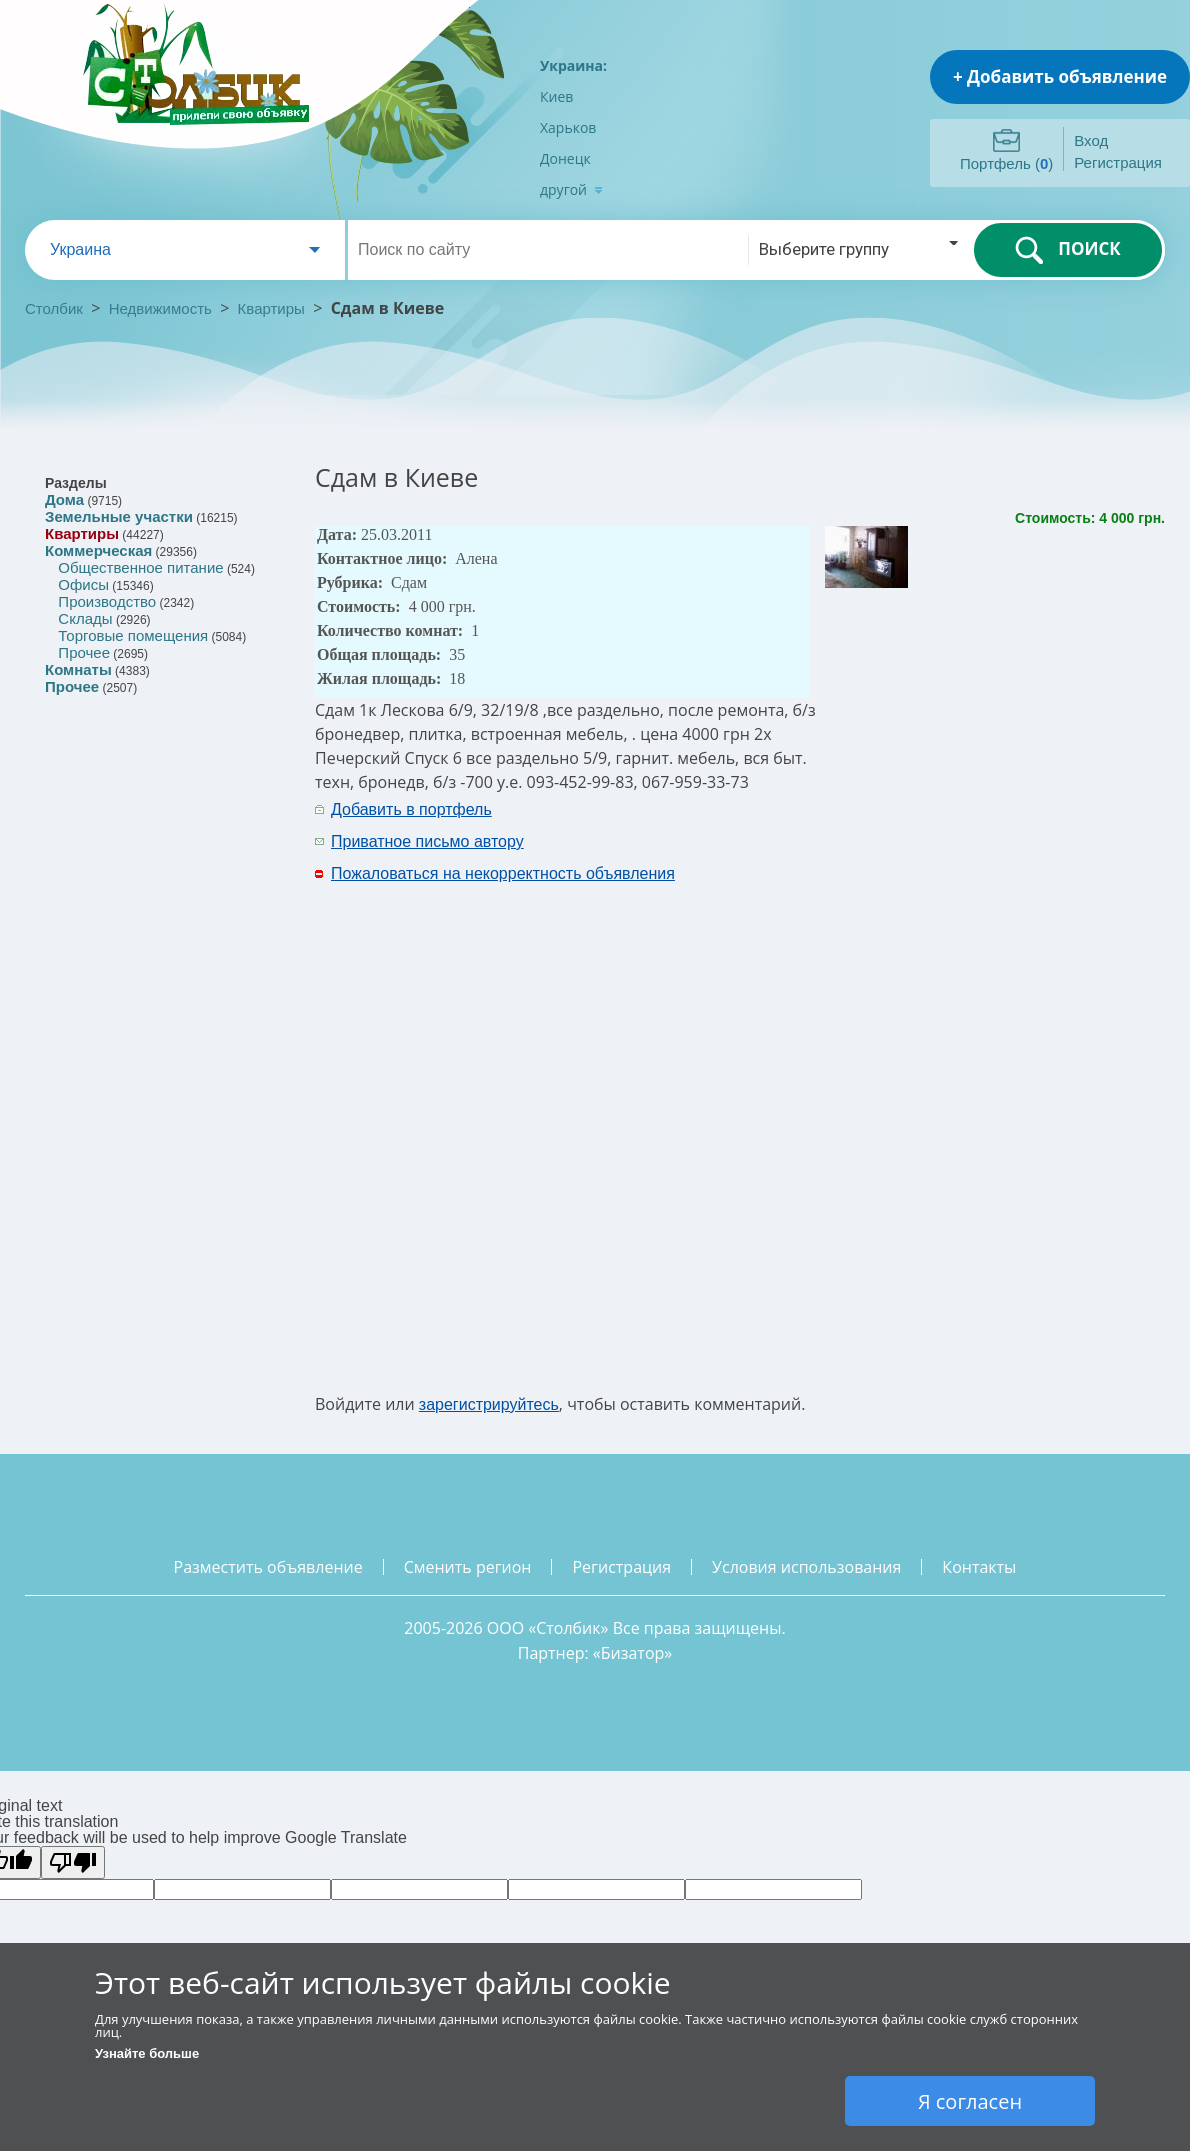 This screenshot has height=2151, width=1190. Describe the element at coordinates (503, 873) in the screenshot. I see `Пожаловаться на некорректность объявления` at that location.